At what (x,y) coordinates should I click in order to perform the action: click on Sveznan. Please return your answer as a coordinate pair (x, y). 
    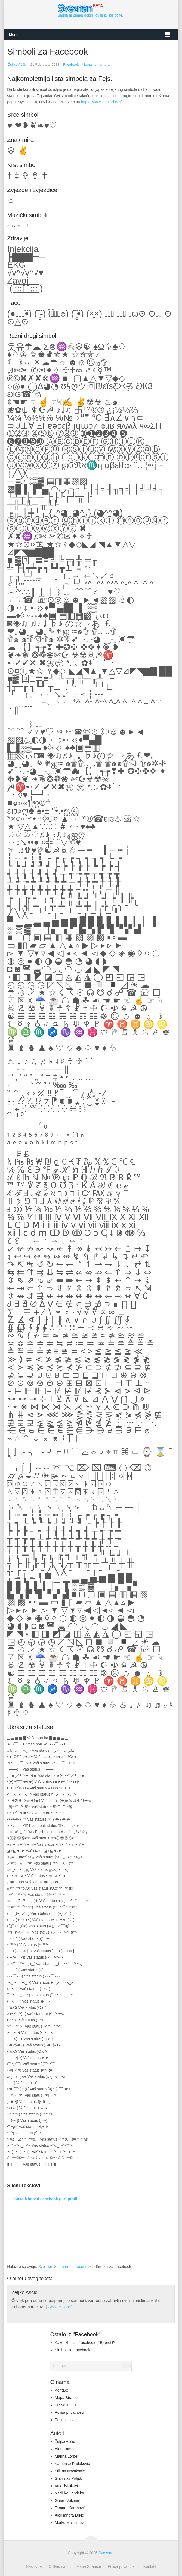
    Looking at the image, I should click on (45, 2266).